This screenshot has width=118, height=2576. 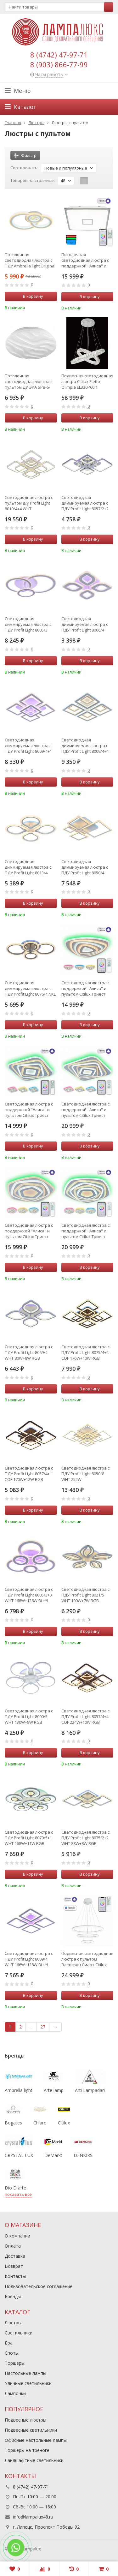 What do you see at coordinates (87, 381) in the screenshot?
I see `Подвесная светодиодная люстра Citilux Eletto Olimpia EL330P60.1` at bounding box center [87, 381].